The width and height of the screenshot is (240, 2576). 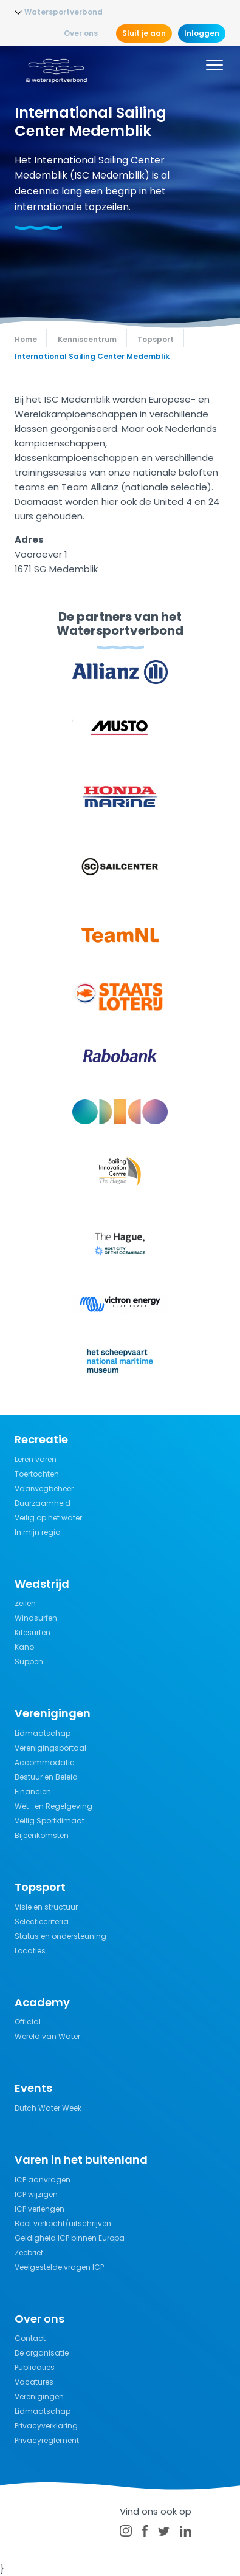 I want to click on Zeebrief, so click(x=29, y=2252).